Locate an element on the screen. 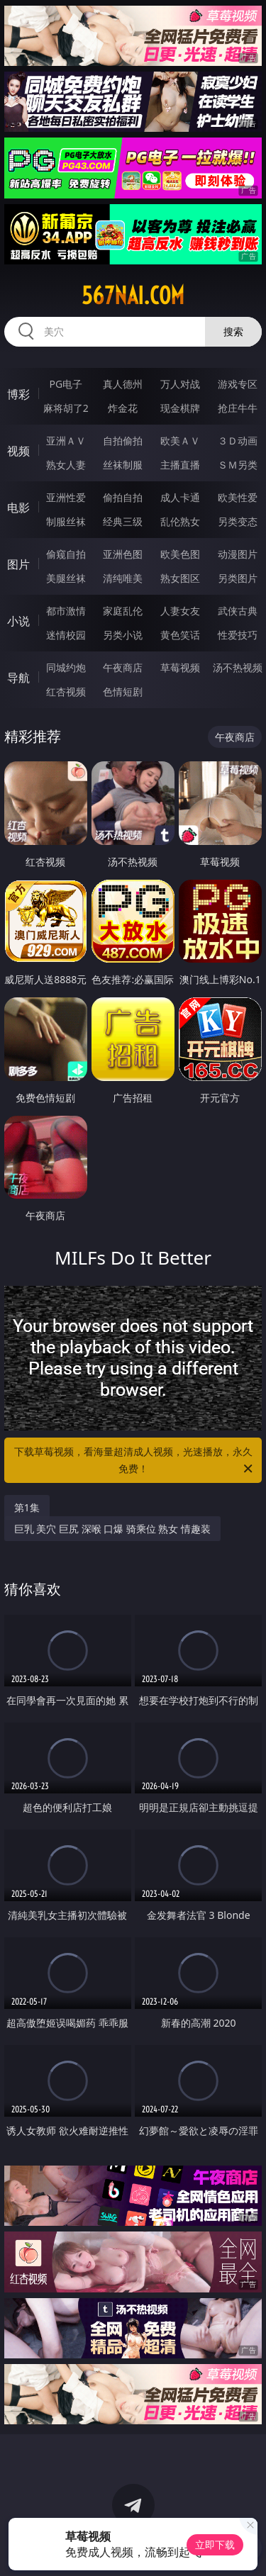 This screenshot has height=2576, width=266. 现金棋牌 is located at coordinates (180, 408).